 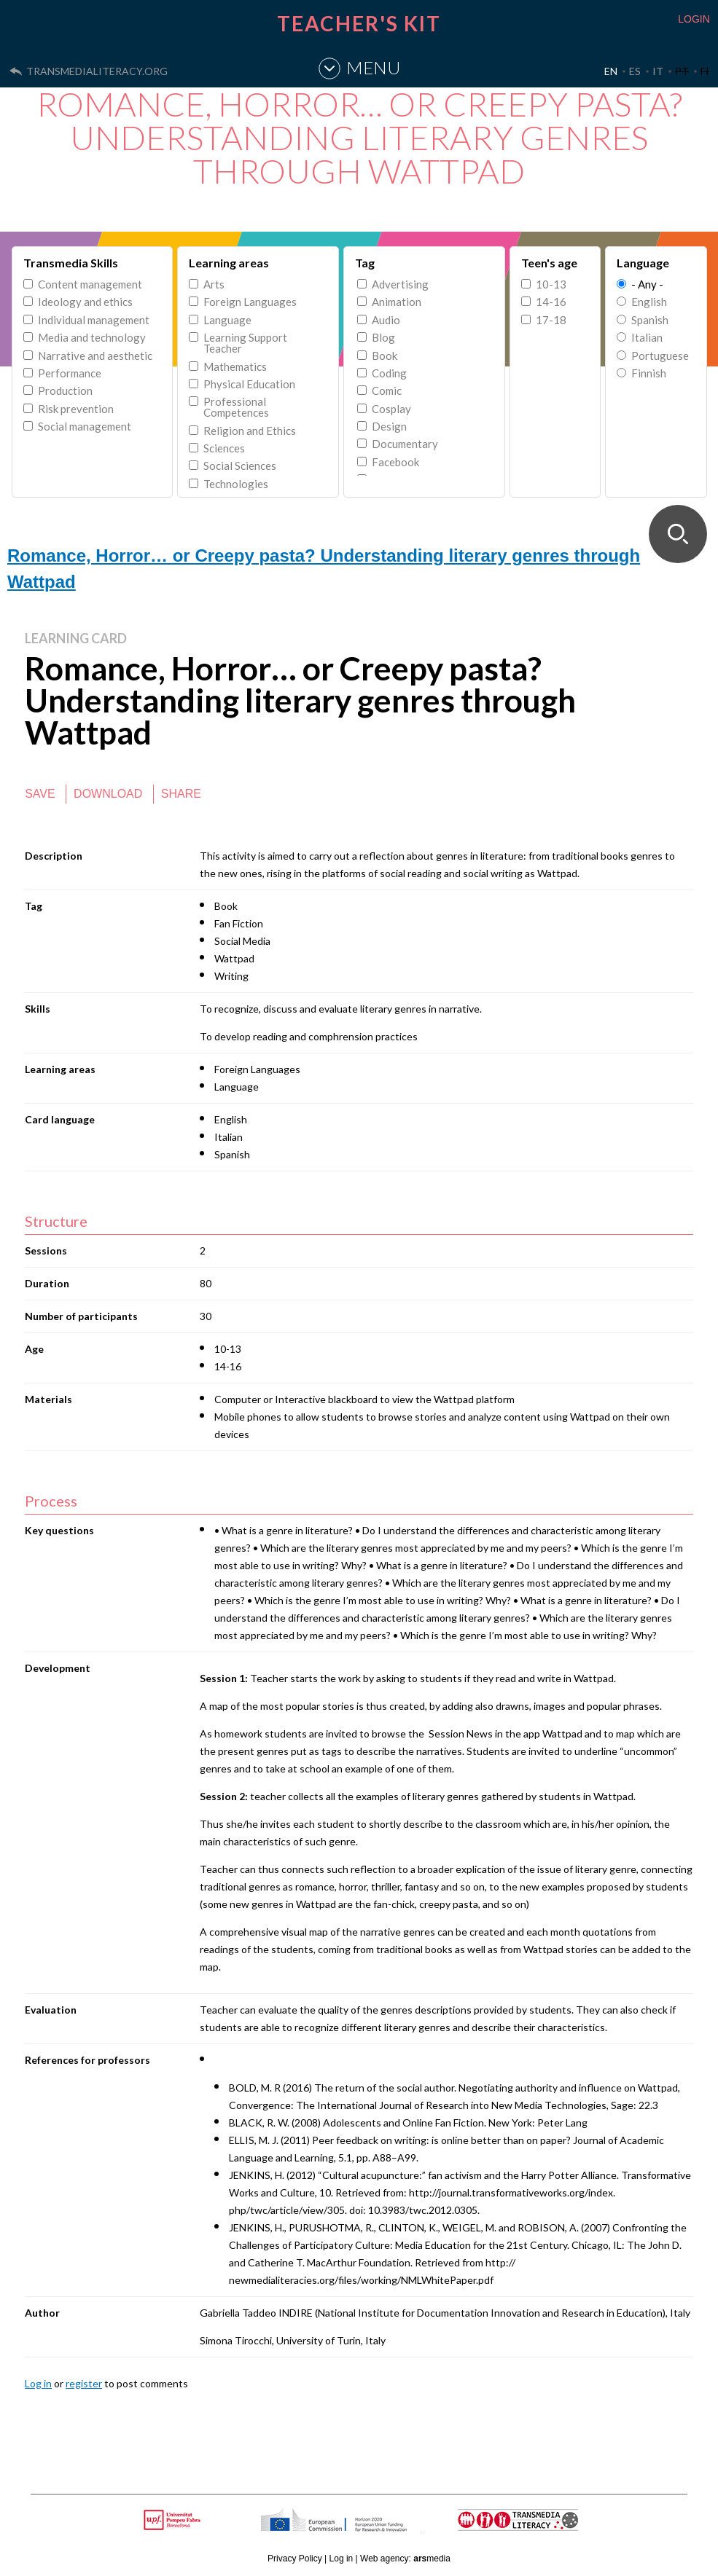 I want to click on Audio, so click(x=386, y=320).